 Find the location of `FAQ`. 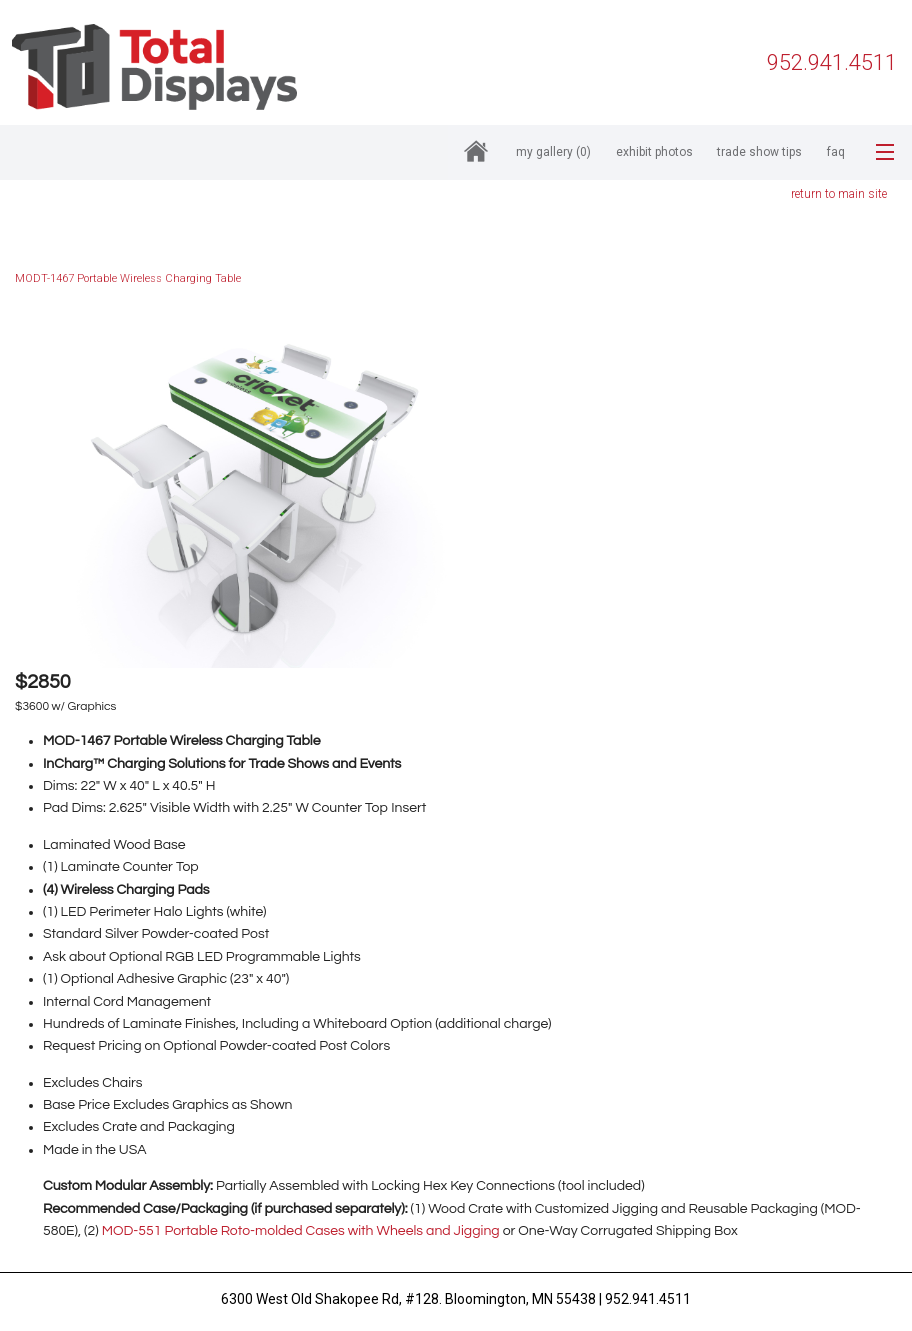

FAQ is located at coordinates (836, 152).